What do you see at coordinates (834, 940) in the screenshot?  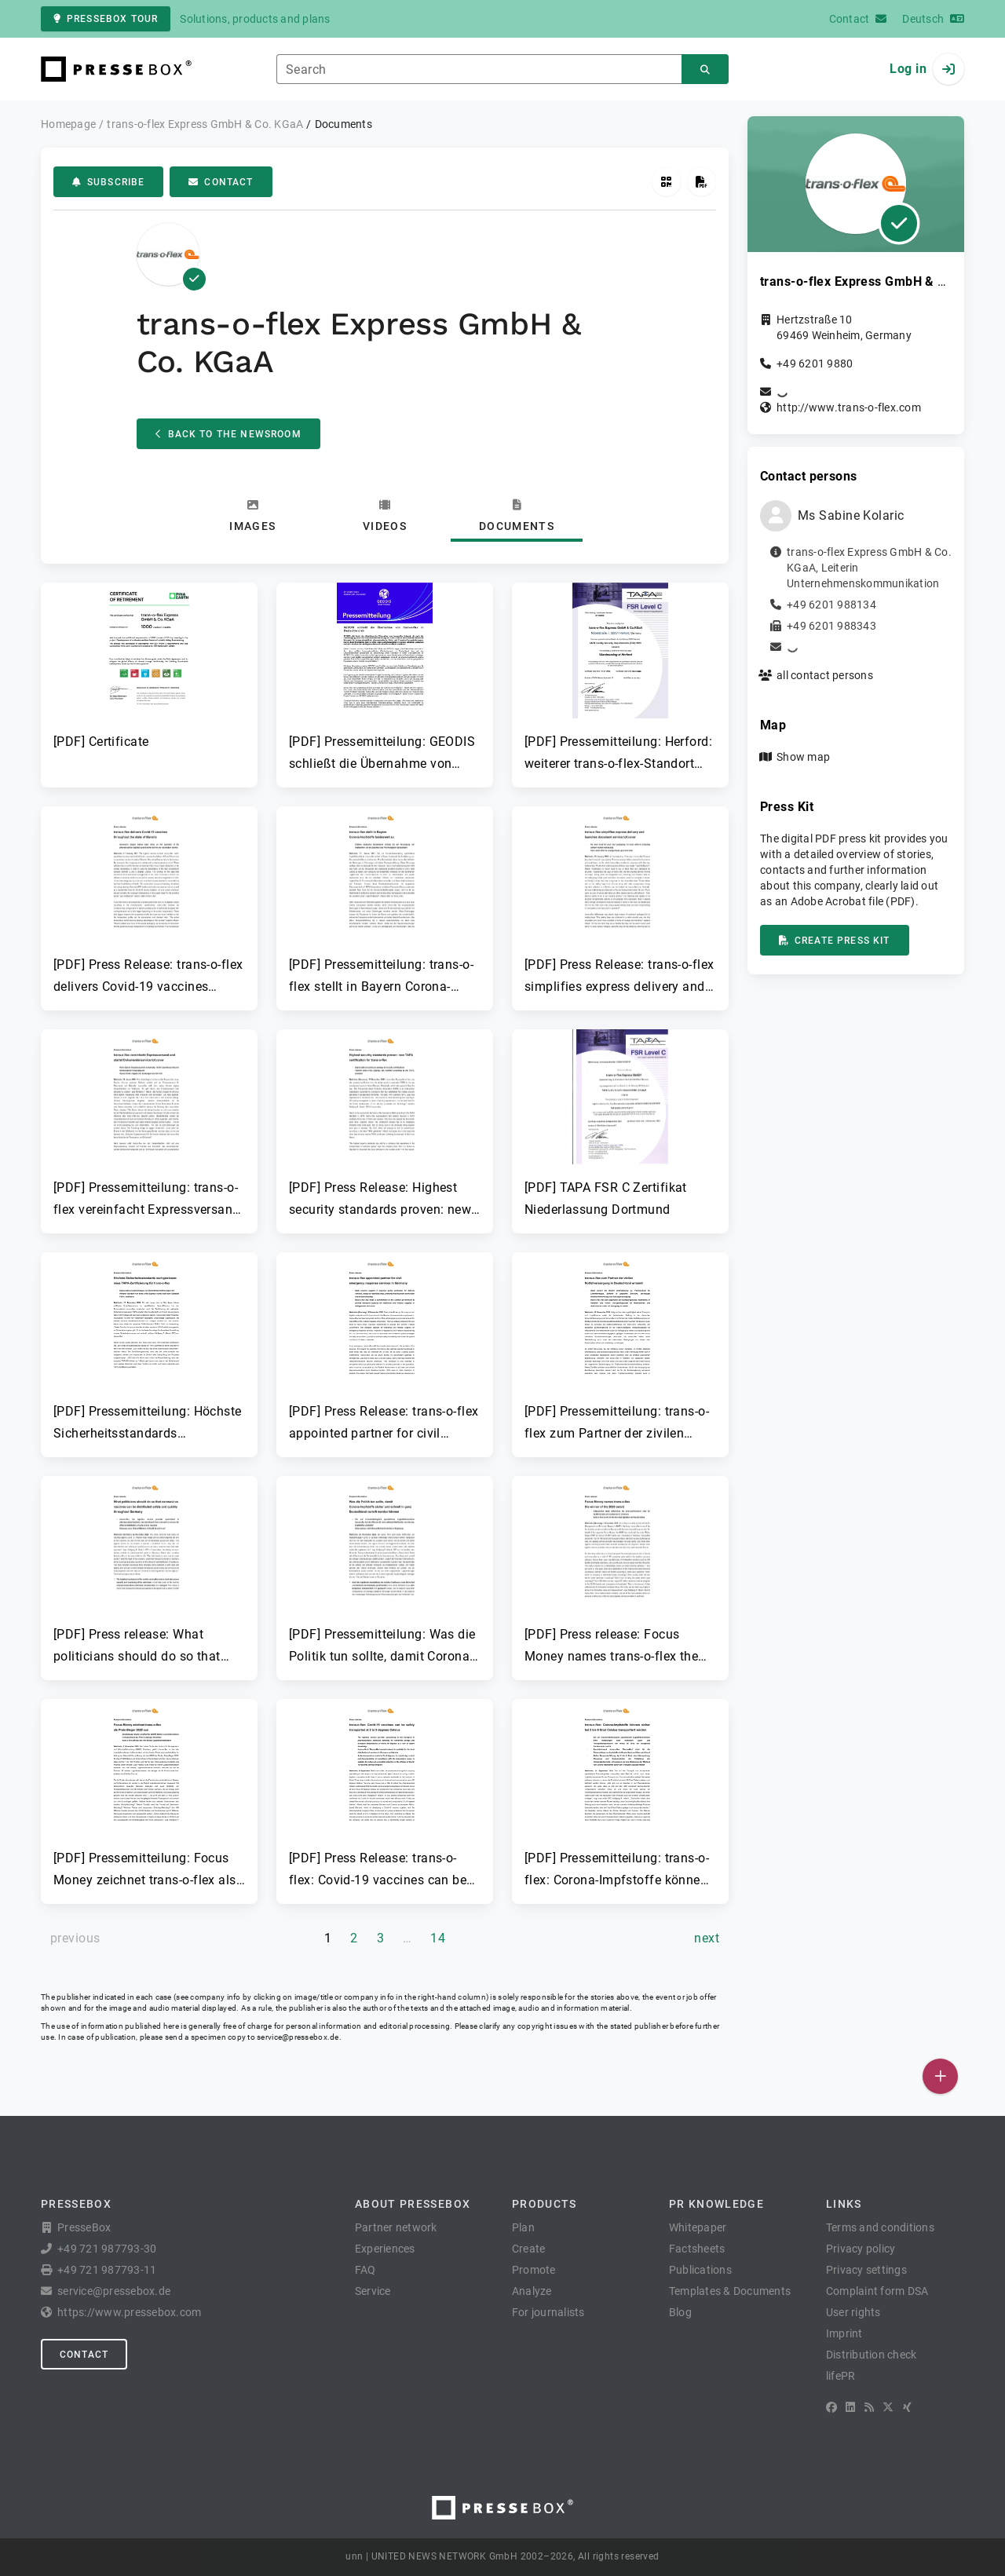 I see `Create press kit` at bounding box center [834, 940].